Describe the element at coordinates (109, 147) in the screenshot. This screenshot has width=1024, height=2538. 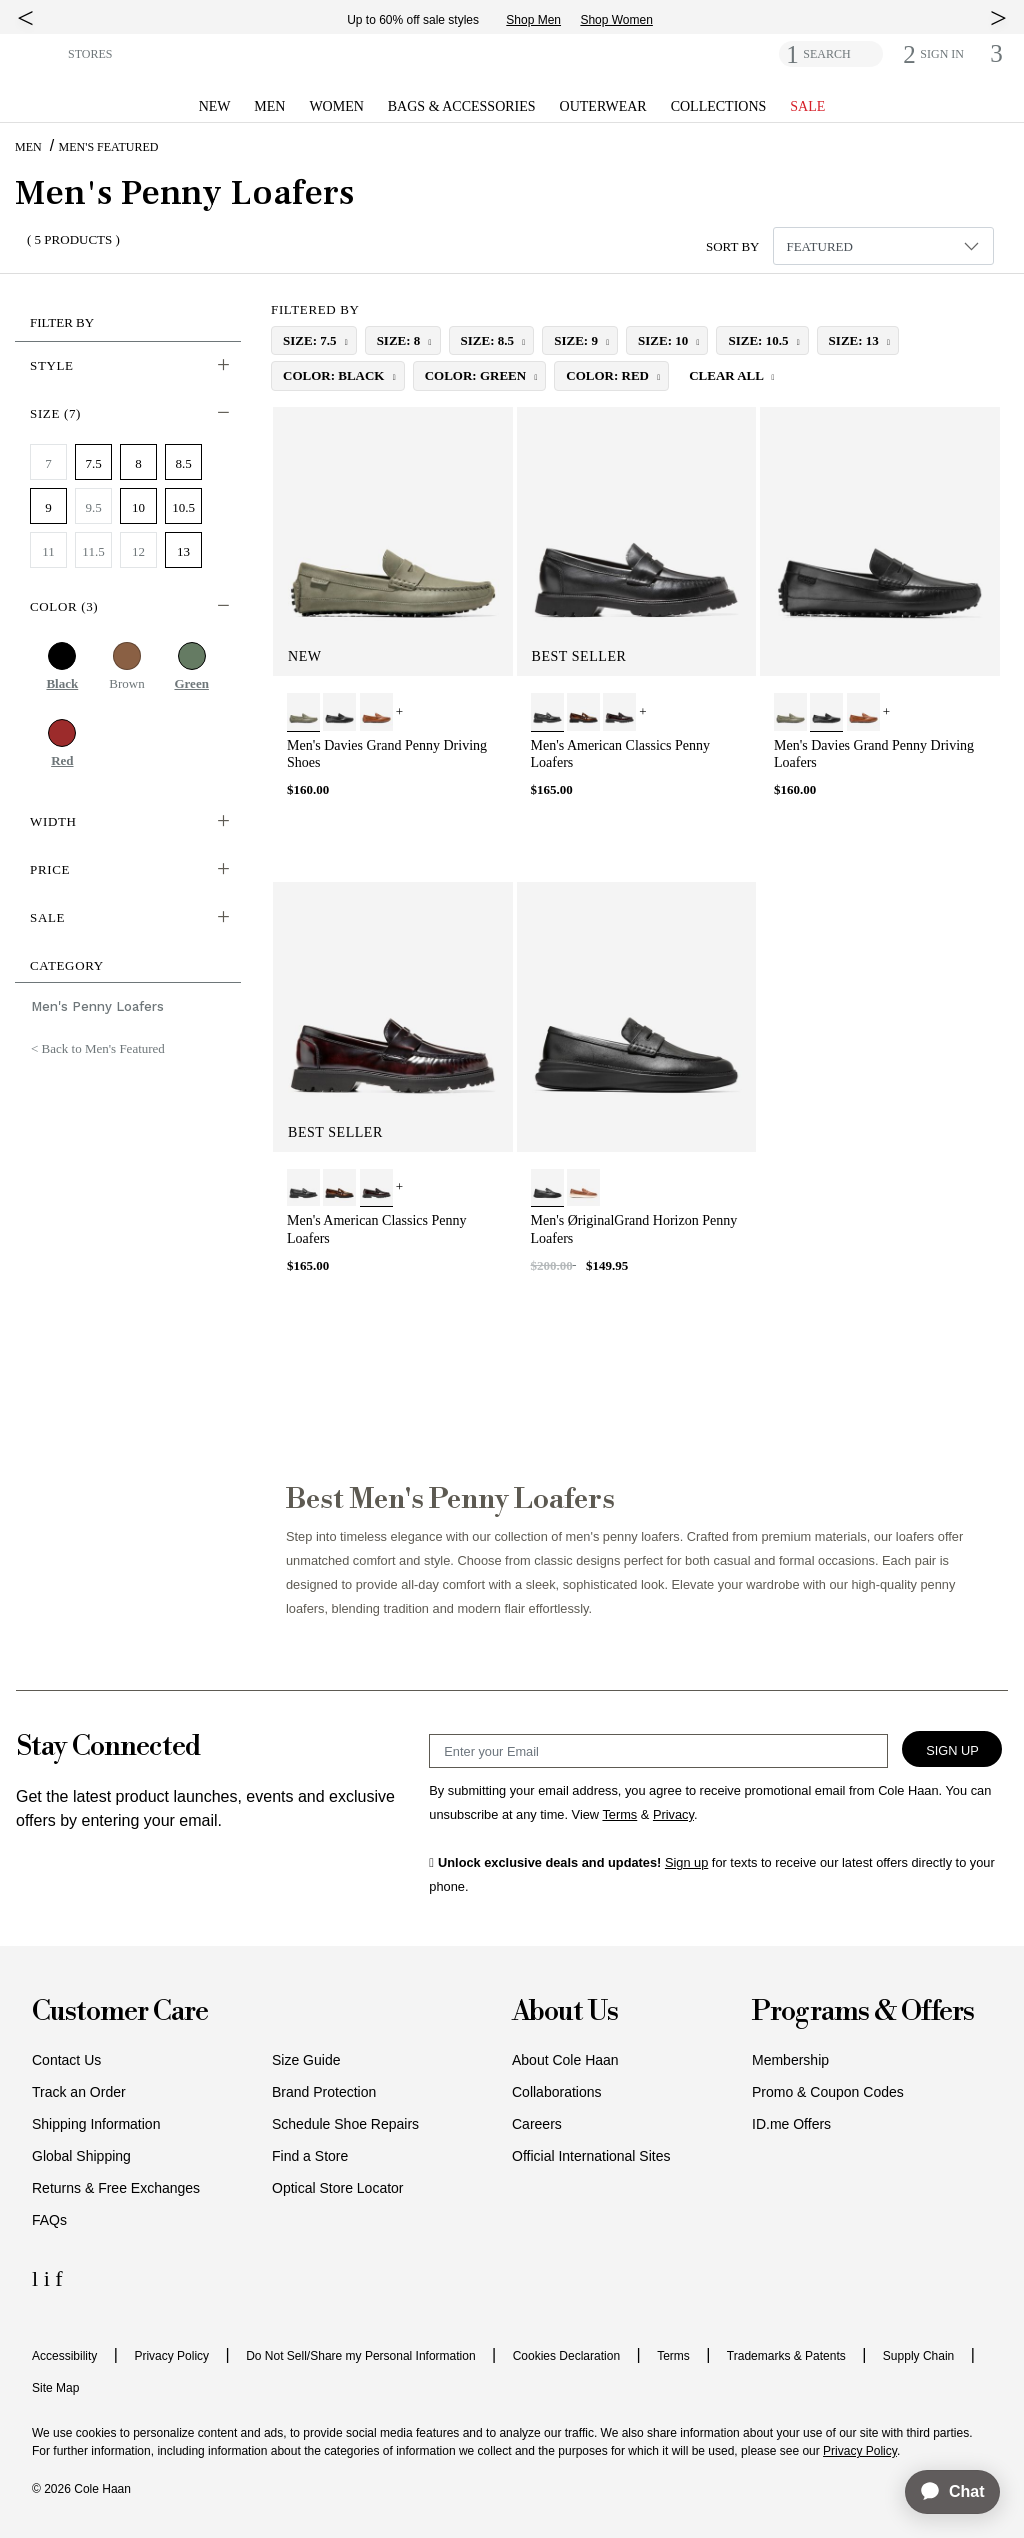
I see `Men's Featured` at that location.